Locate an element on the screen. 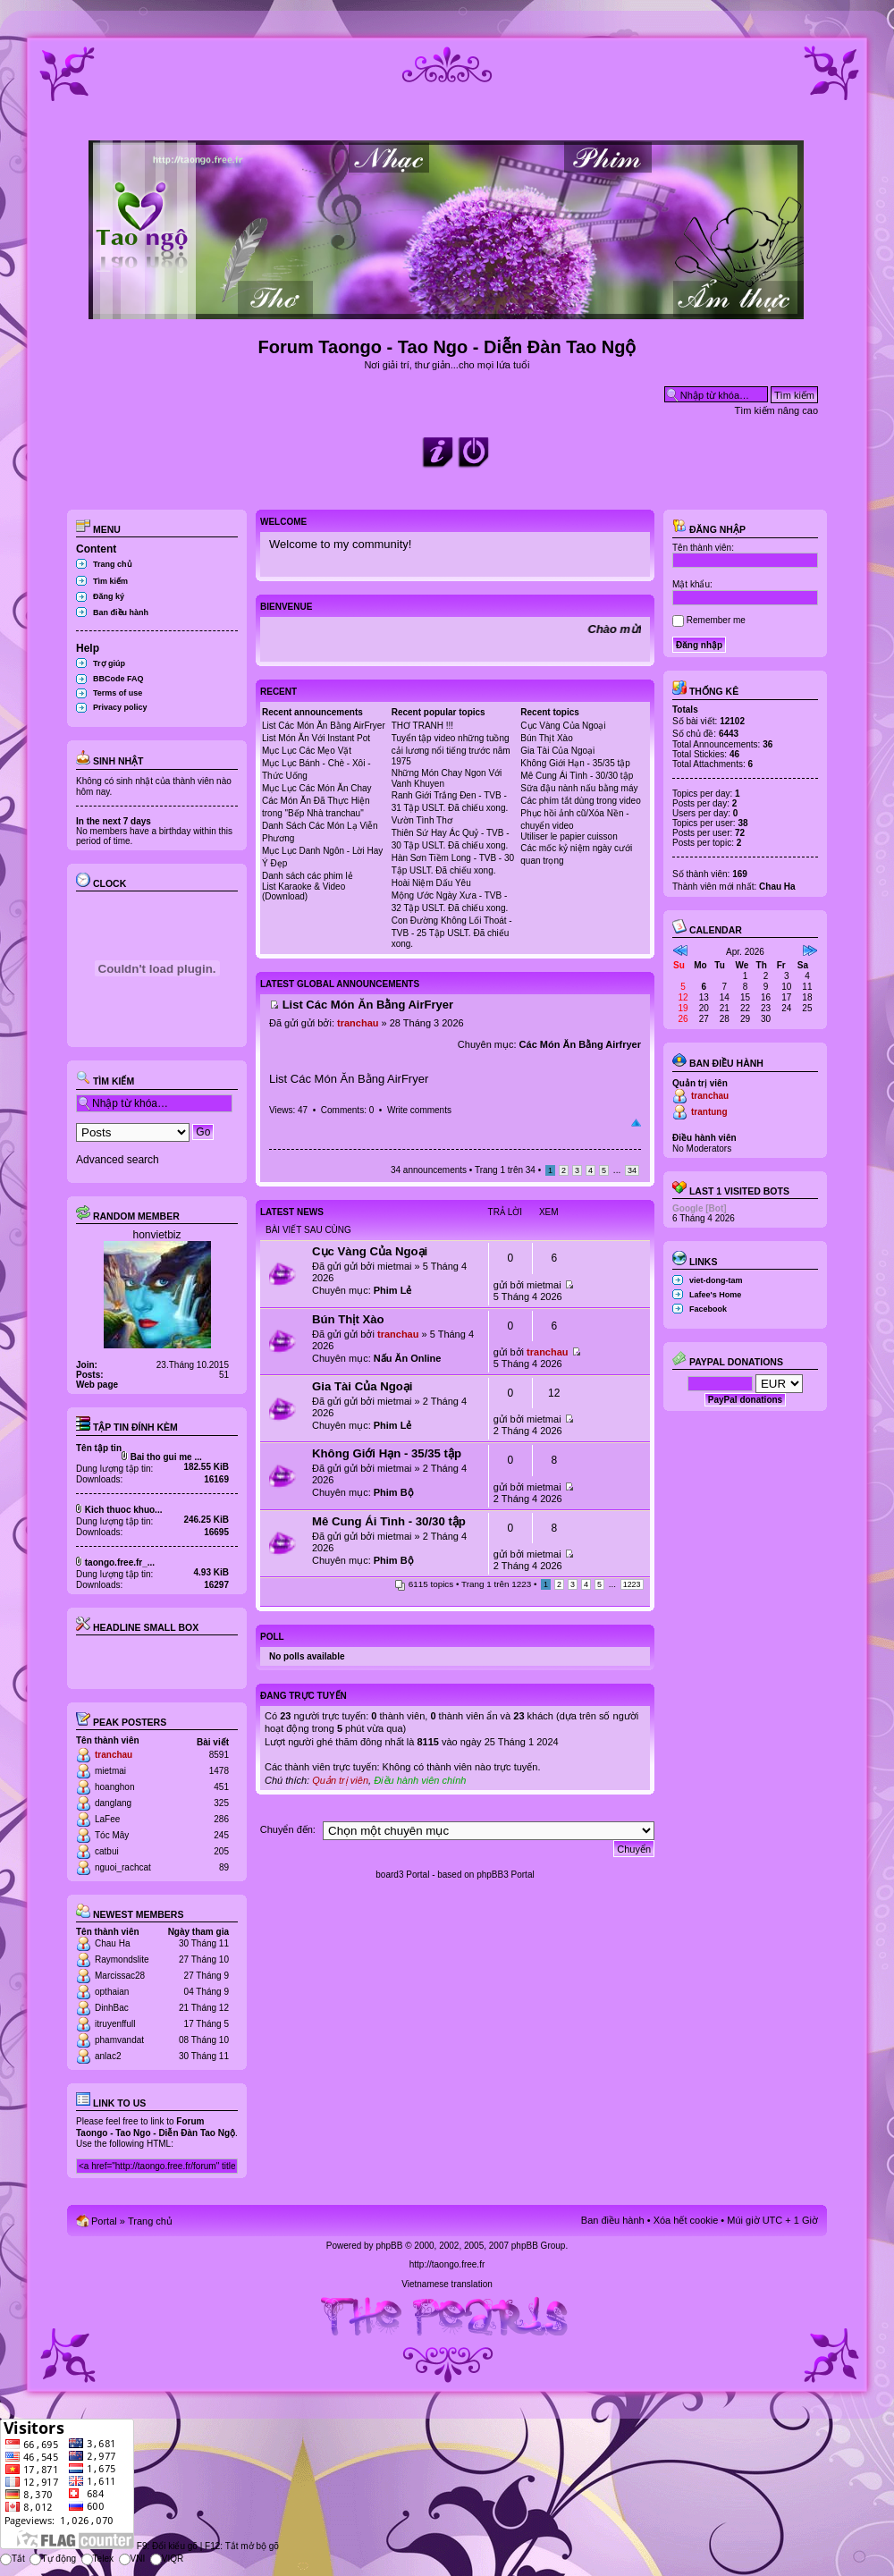  catbui is located at coordinates (107, 1851).